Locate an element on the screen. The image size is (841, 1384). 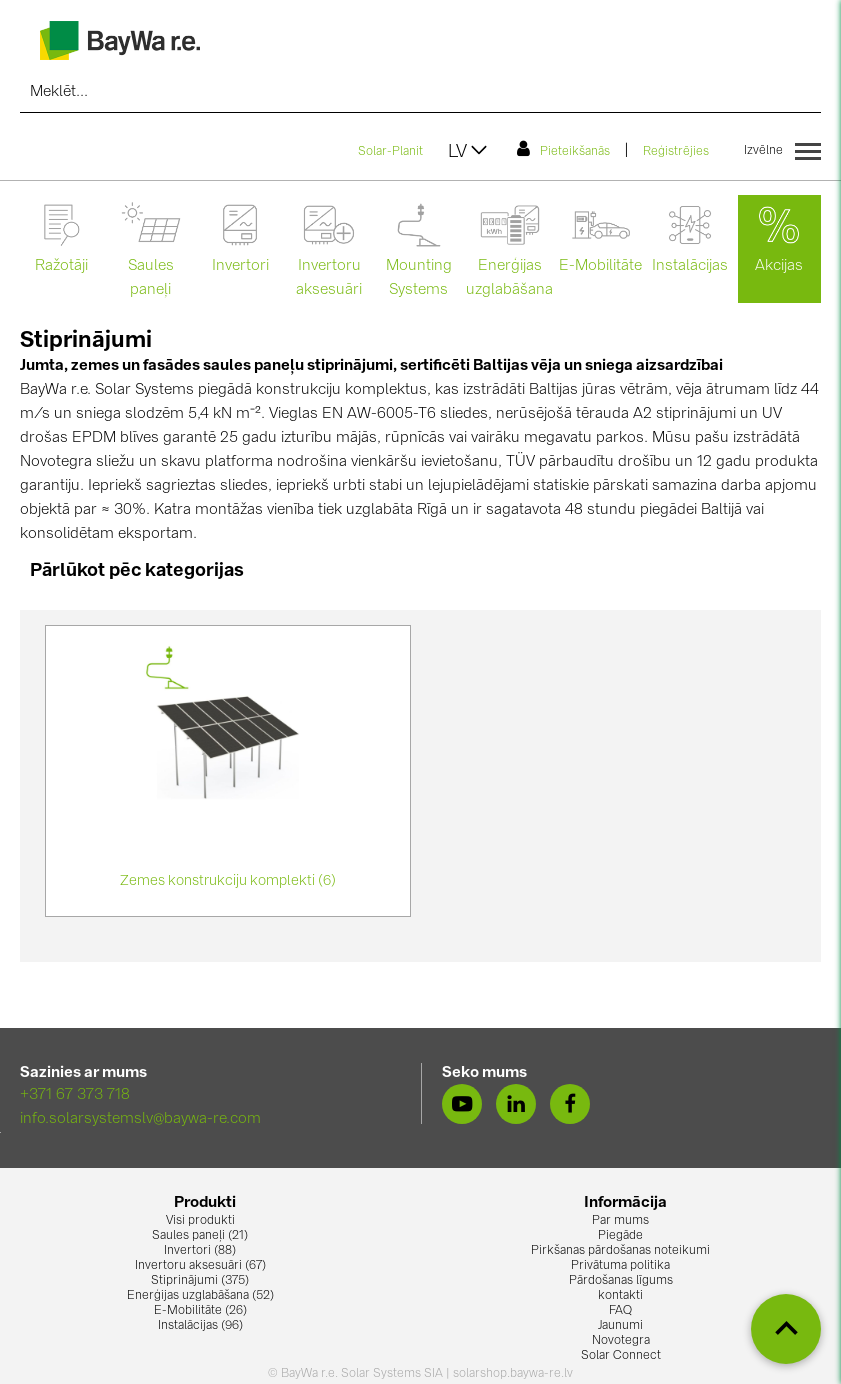
Instalācijas (96) is located at coordinates (200, 1326).